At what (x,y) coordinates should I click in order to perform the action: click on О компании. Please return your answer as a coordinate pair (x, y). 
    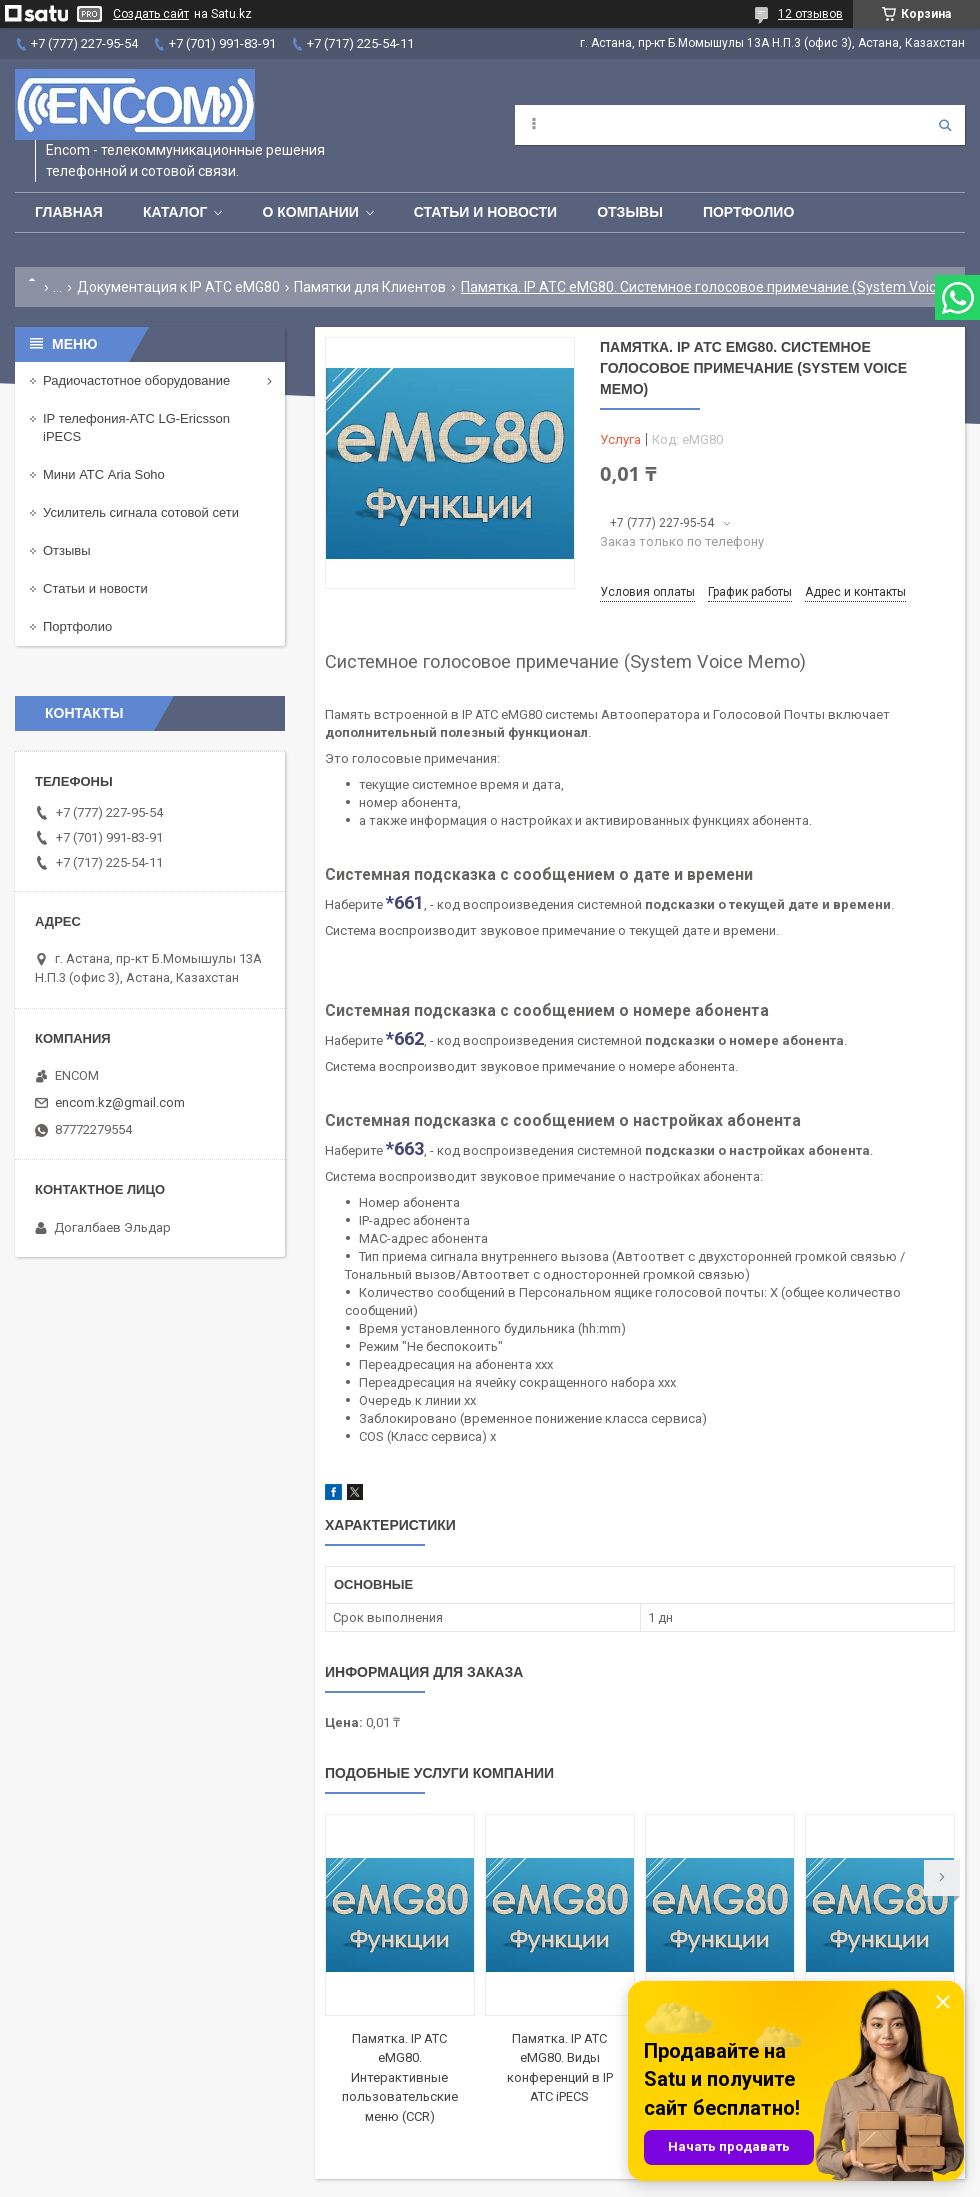
    Looking at the image, I should click on (310, 212).